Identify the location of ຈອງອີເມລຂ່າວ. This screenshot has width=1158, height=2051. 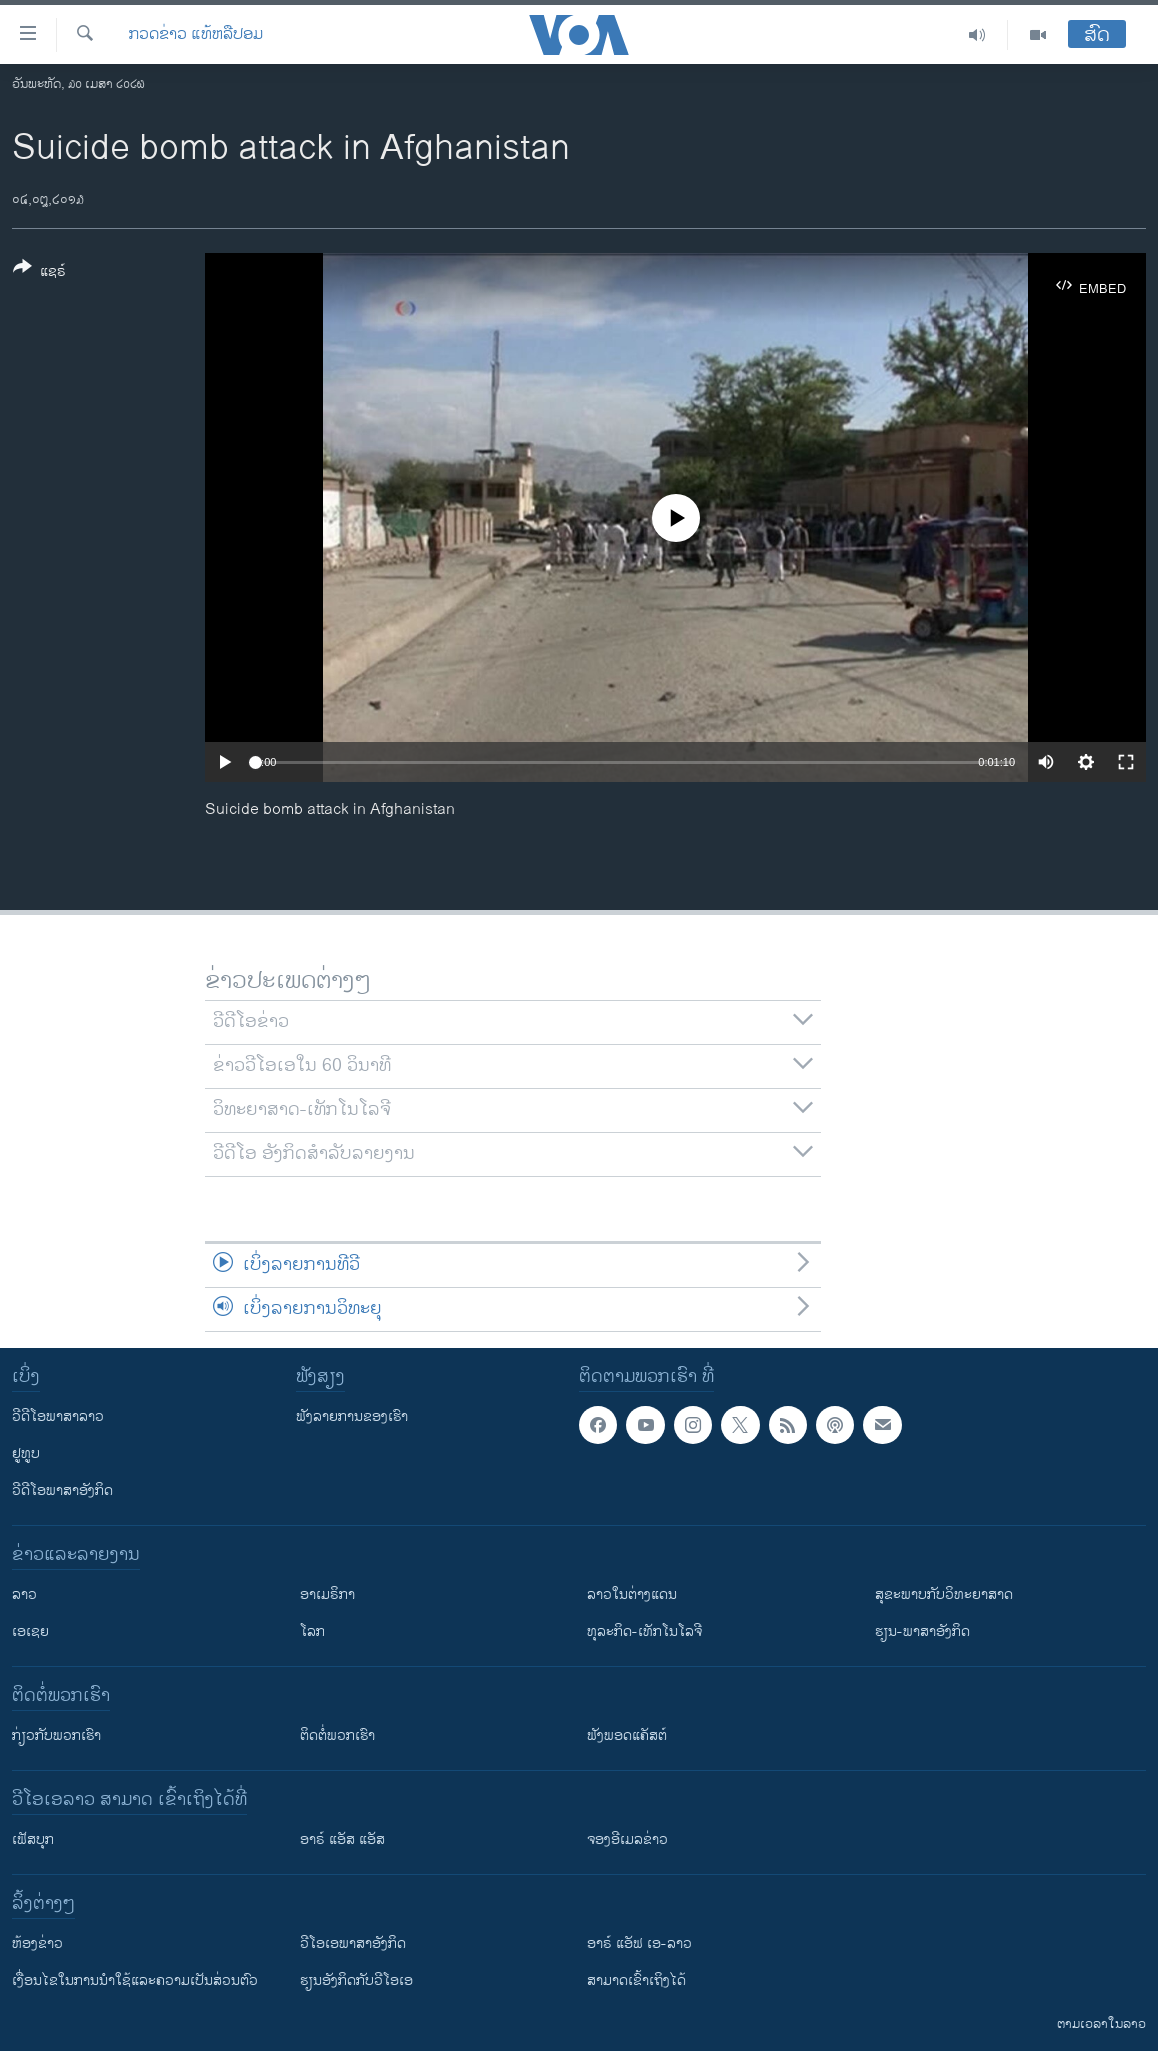
(627, 1839).